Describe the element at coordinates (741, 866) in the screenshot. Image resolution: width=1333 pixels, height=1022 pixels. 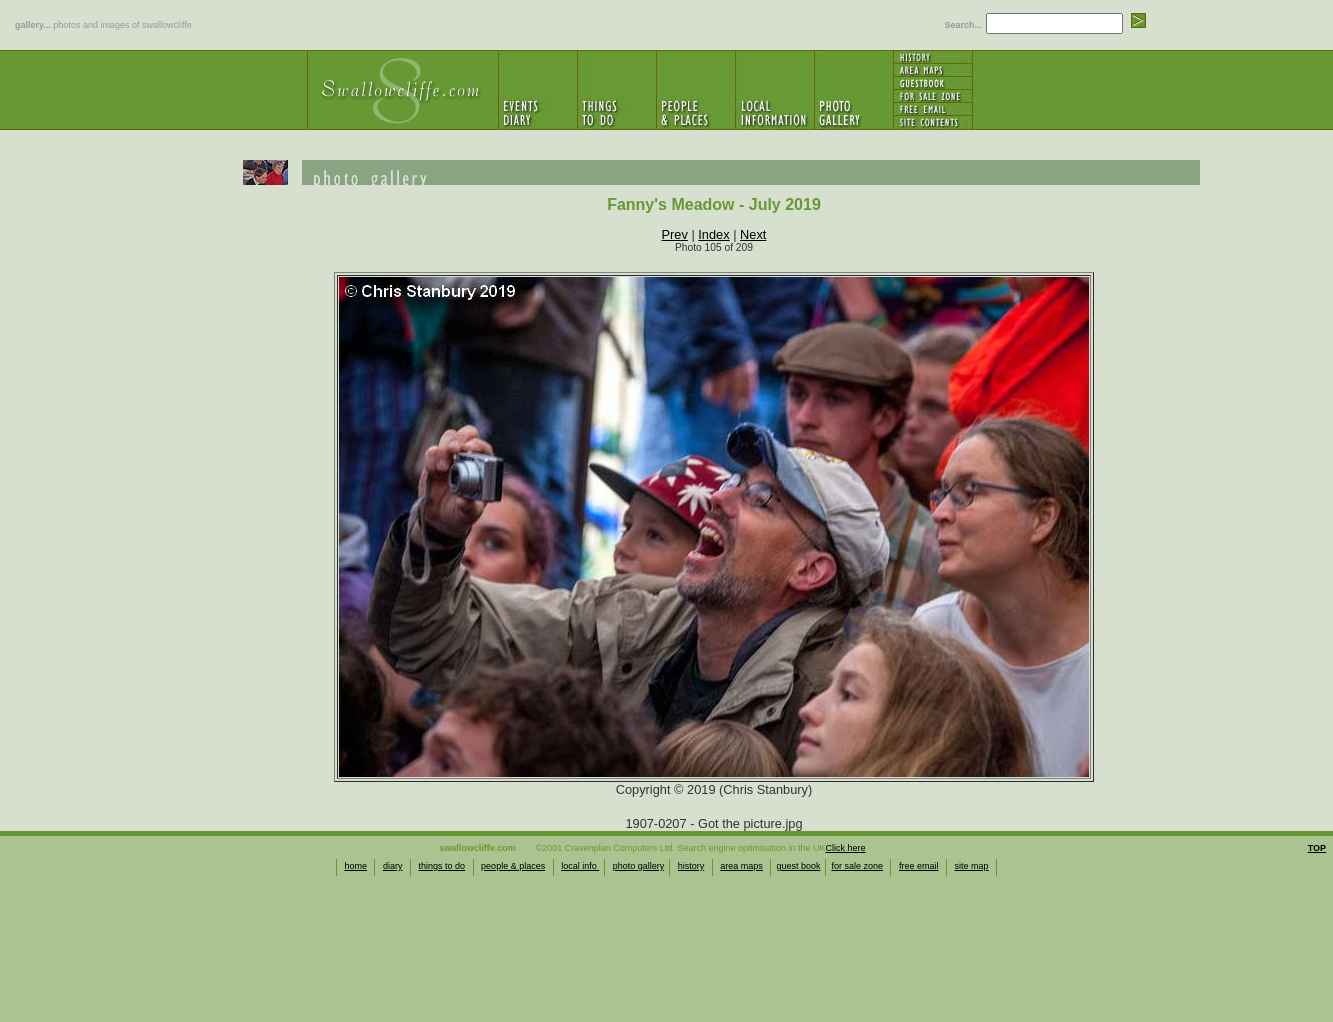
I see `area maps` at that location.